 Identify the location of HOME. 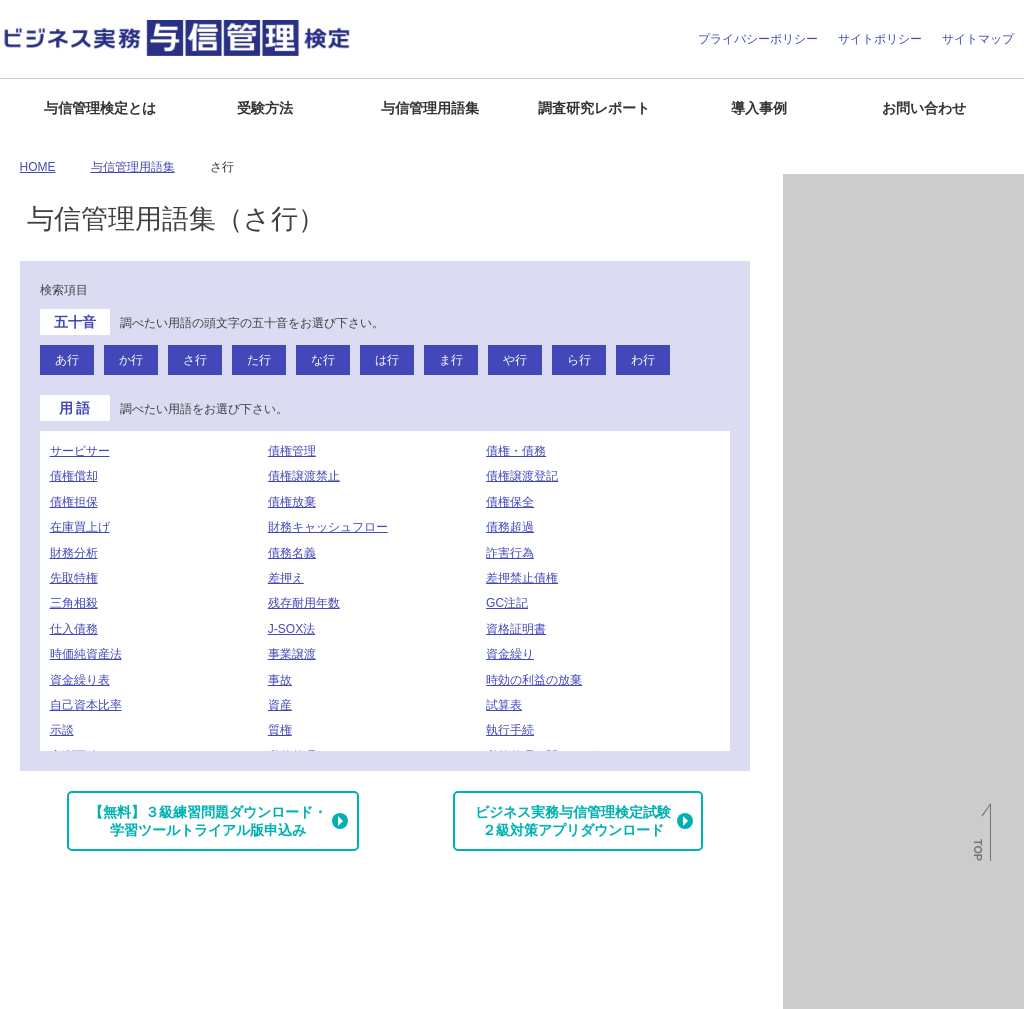
(38, 167).